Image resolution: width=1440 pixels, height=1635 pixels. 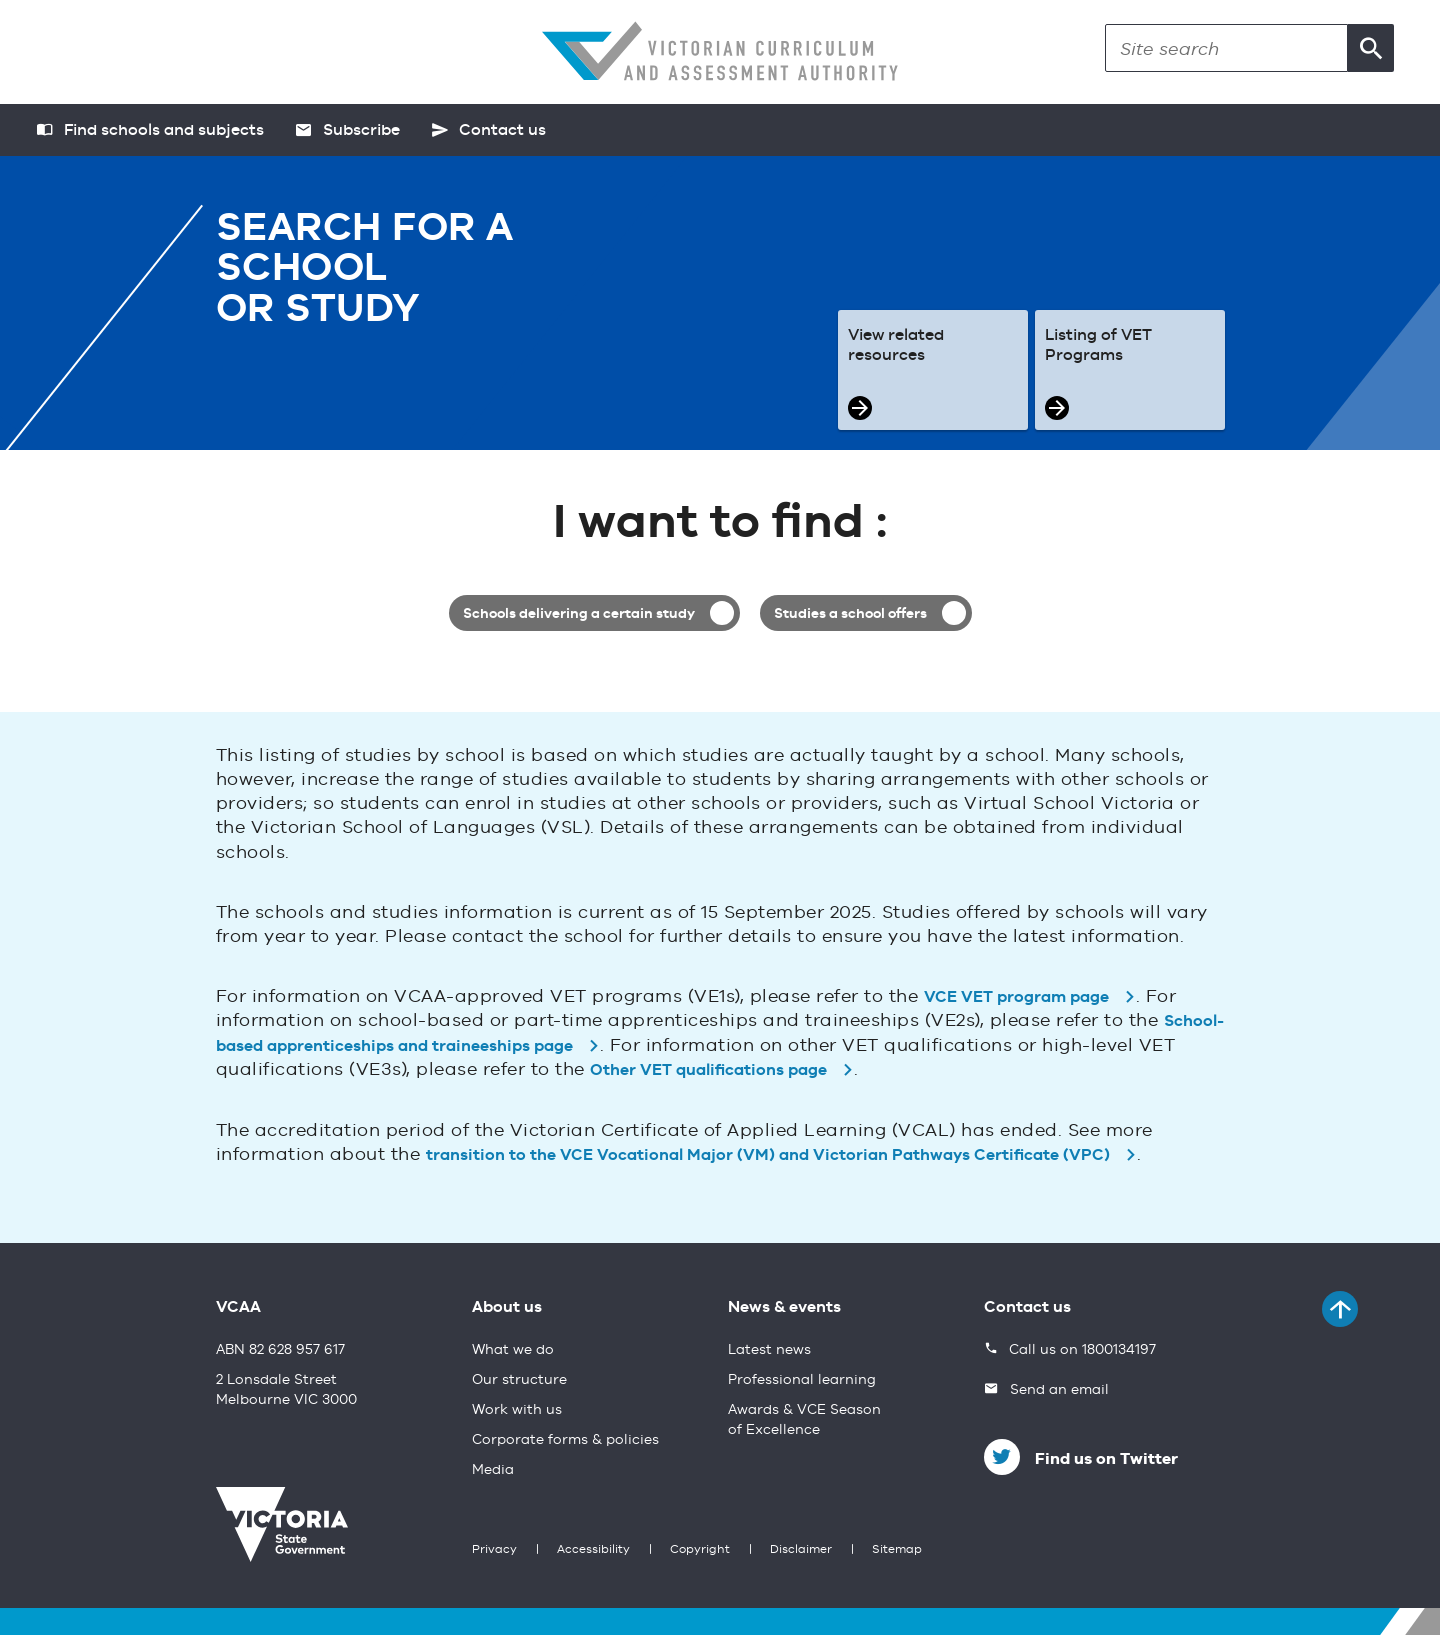 I want to click on Corporate forms & policies, so click(x=565, y=1440).